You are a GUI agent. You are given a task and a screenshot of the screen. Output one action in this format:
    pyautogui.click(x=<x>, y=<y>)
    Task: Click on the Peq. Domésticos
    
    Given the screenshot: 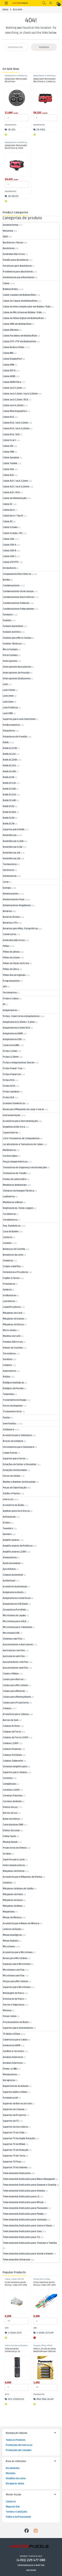 What is the action you would take?
    pyautogui.click(x=12, y=1225)
    